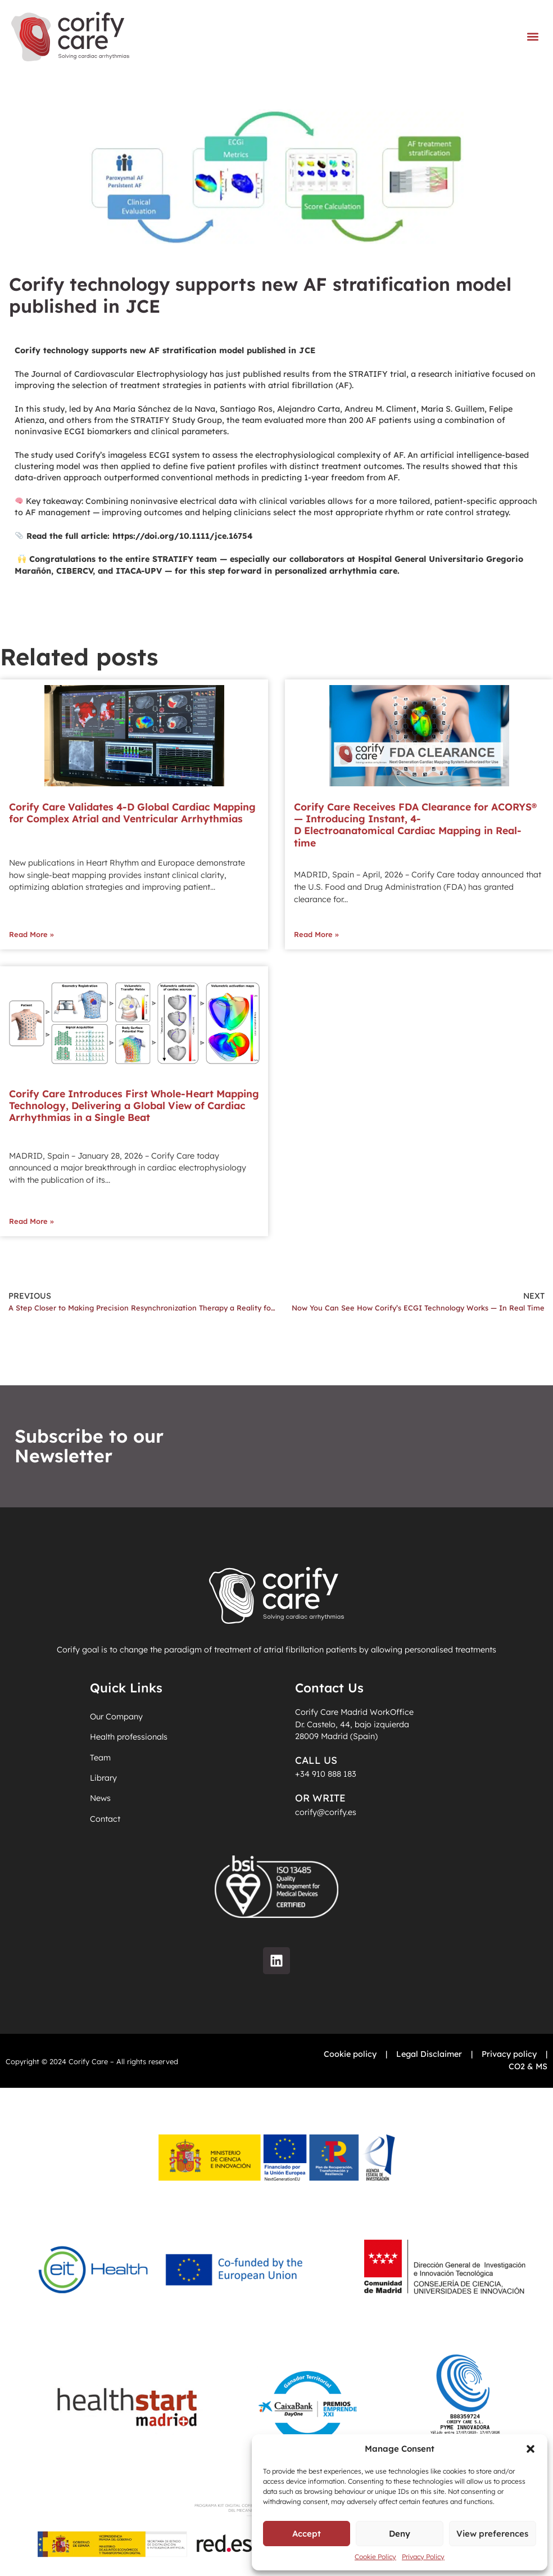 The height and width of the screenshot is (2576, 553). I want to click on Corify Care Validates 4-D Global Cardiac Mapping for Complex Atrial and Ventricular Arrhythmias, so click(132, 812).